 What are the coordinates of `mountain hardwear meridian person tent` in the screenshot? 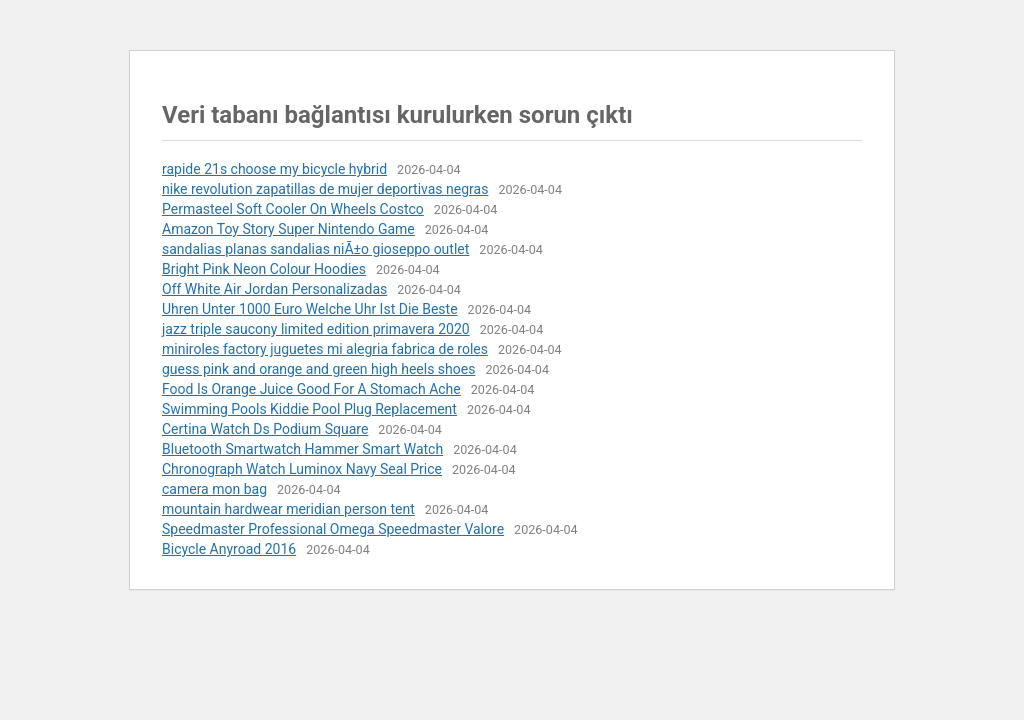 It's located at (288, 509).